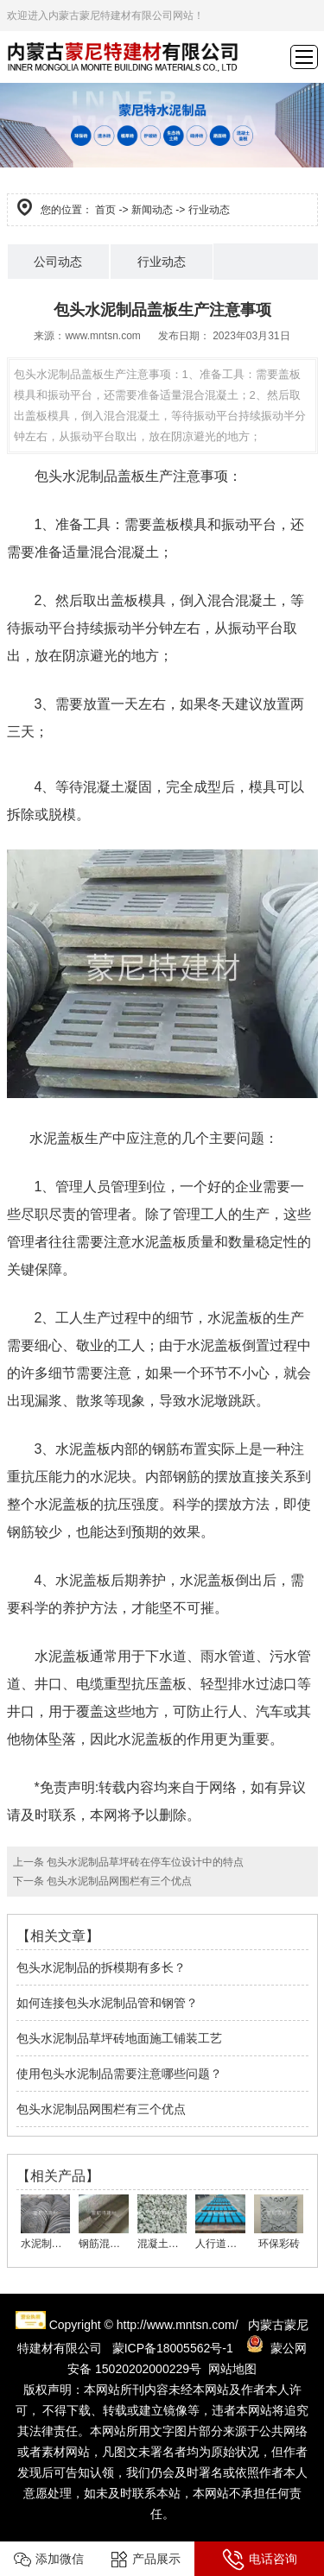 This screenshot has height=2576, width=324. What do you see at coordinates (152, 210) in the screenshot?
I see `新闻动态` at bounding box center [152, 210].